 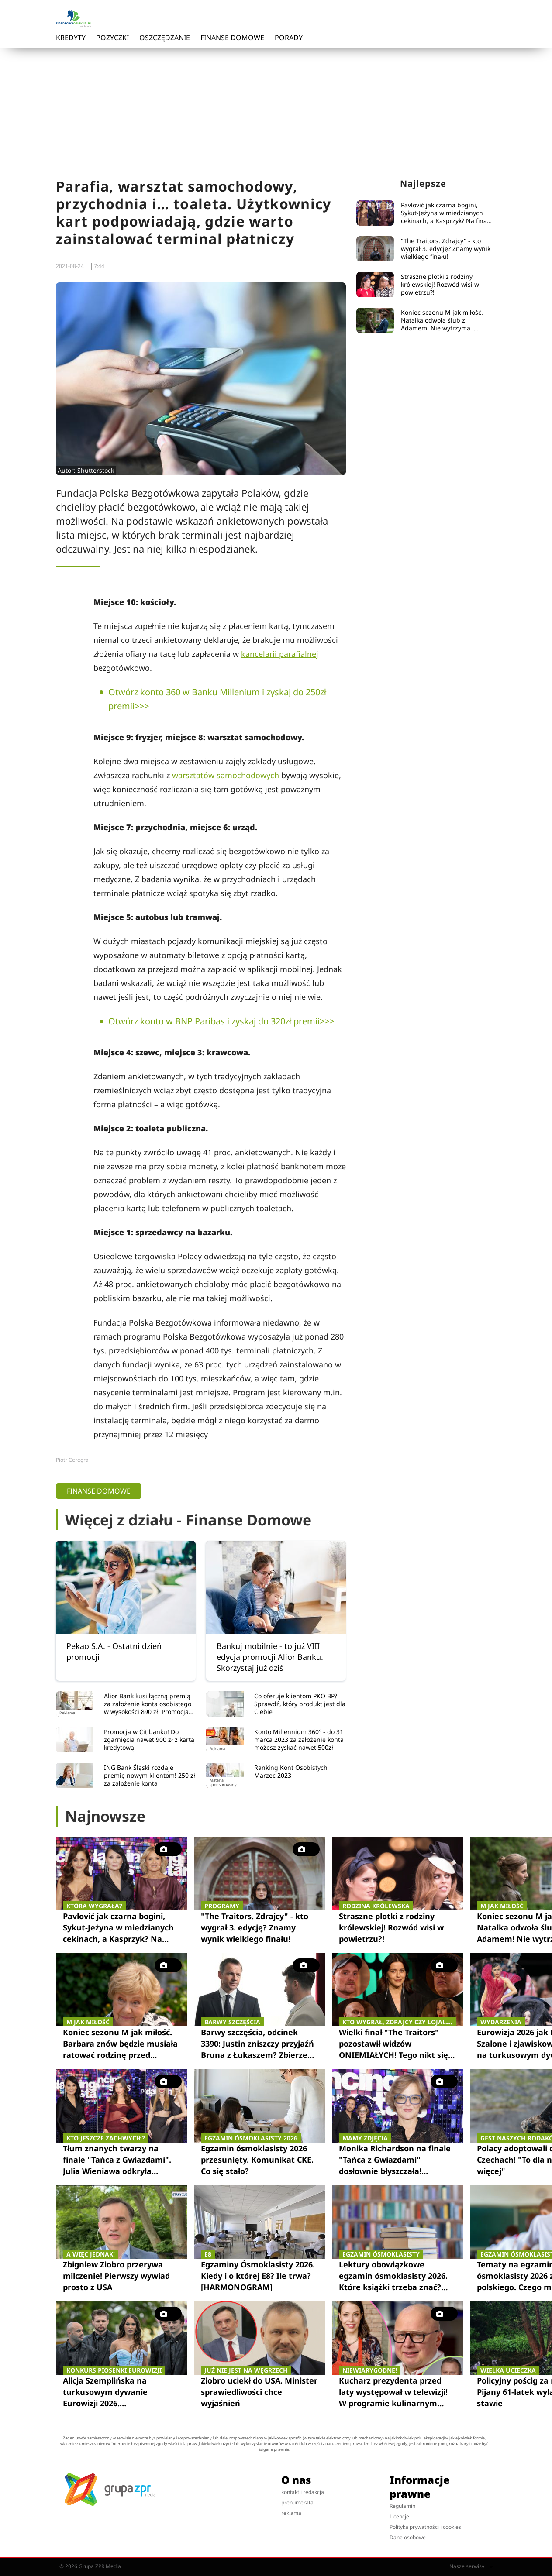 What do you see at coordinates (289, 37) in the screenshot?
I see `Porady` at bounding box center [289, 37].